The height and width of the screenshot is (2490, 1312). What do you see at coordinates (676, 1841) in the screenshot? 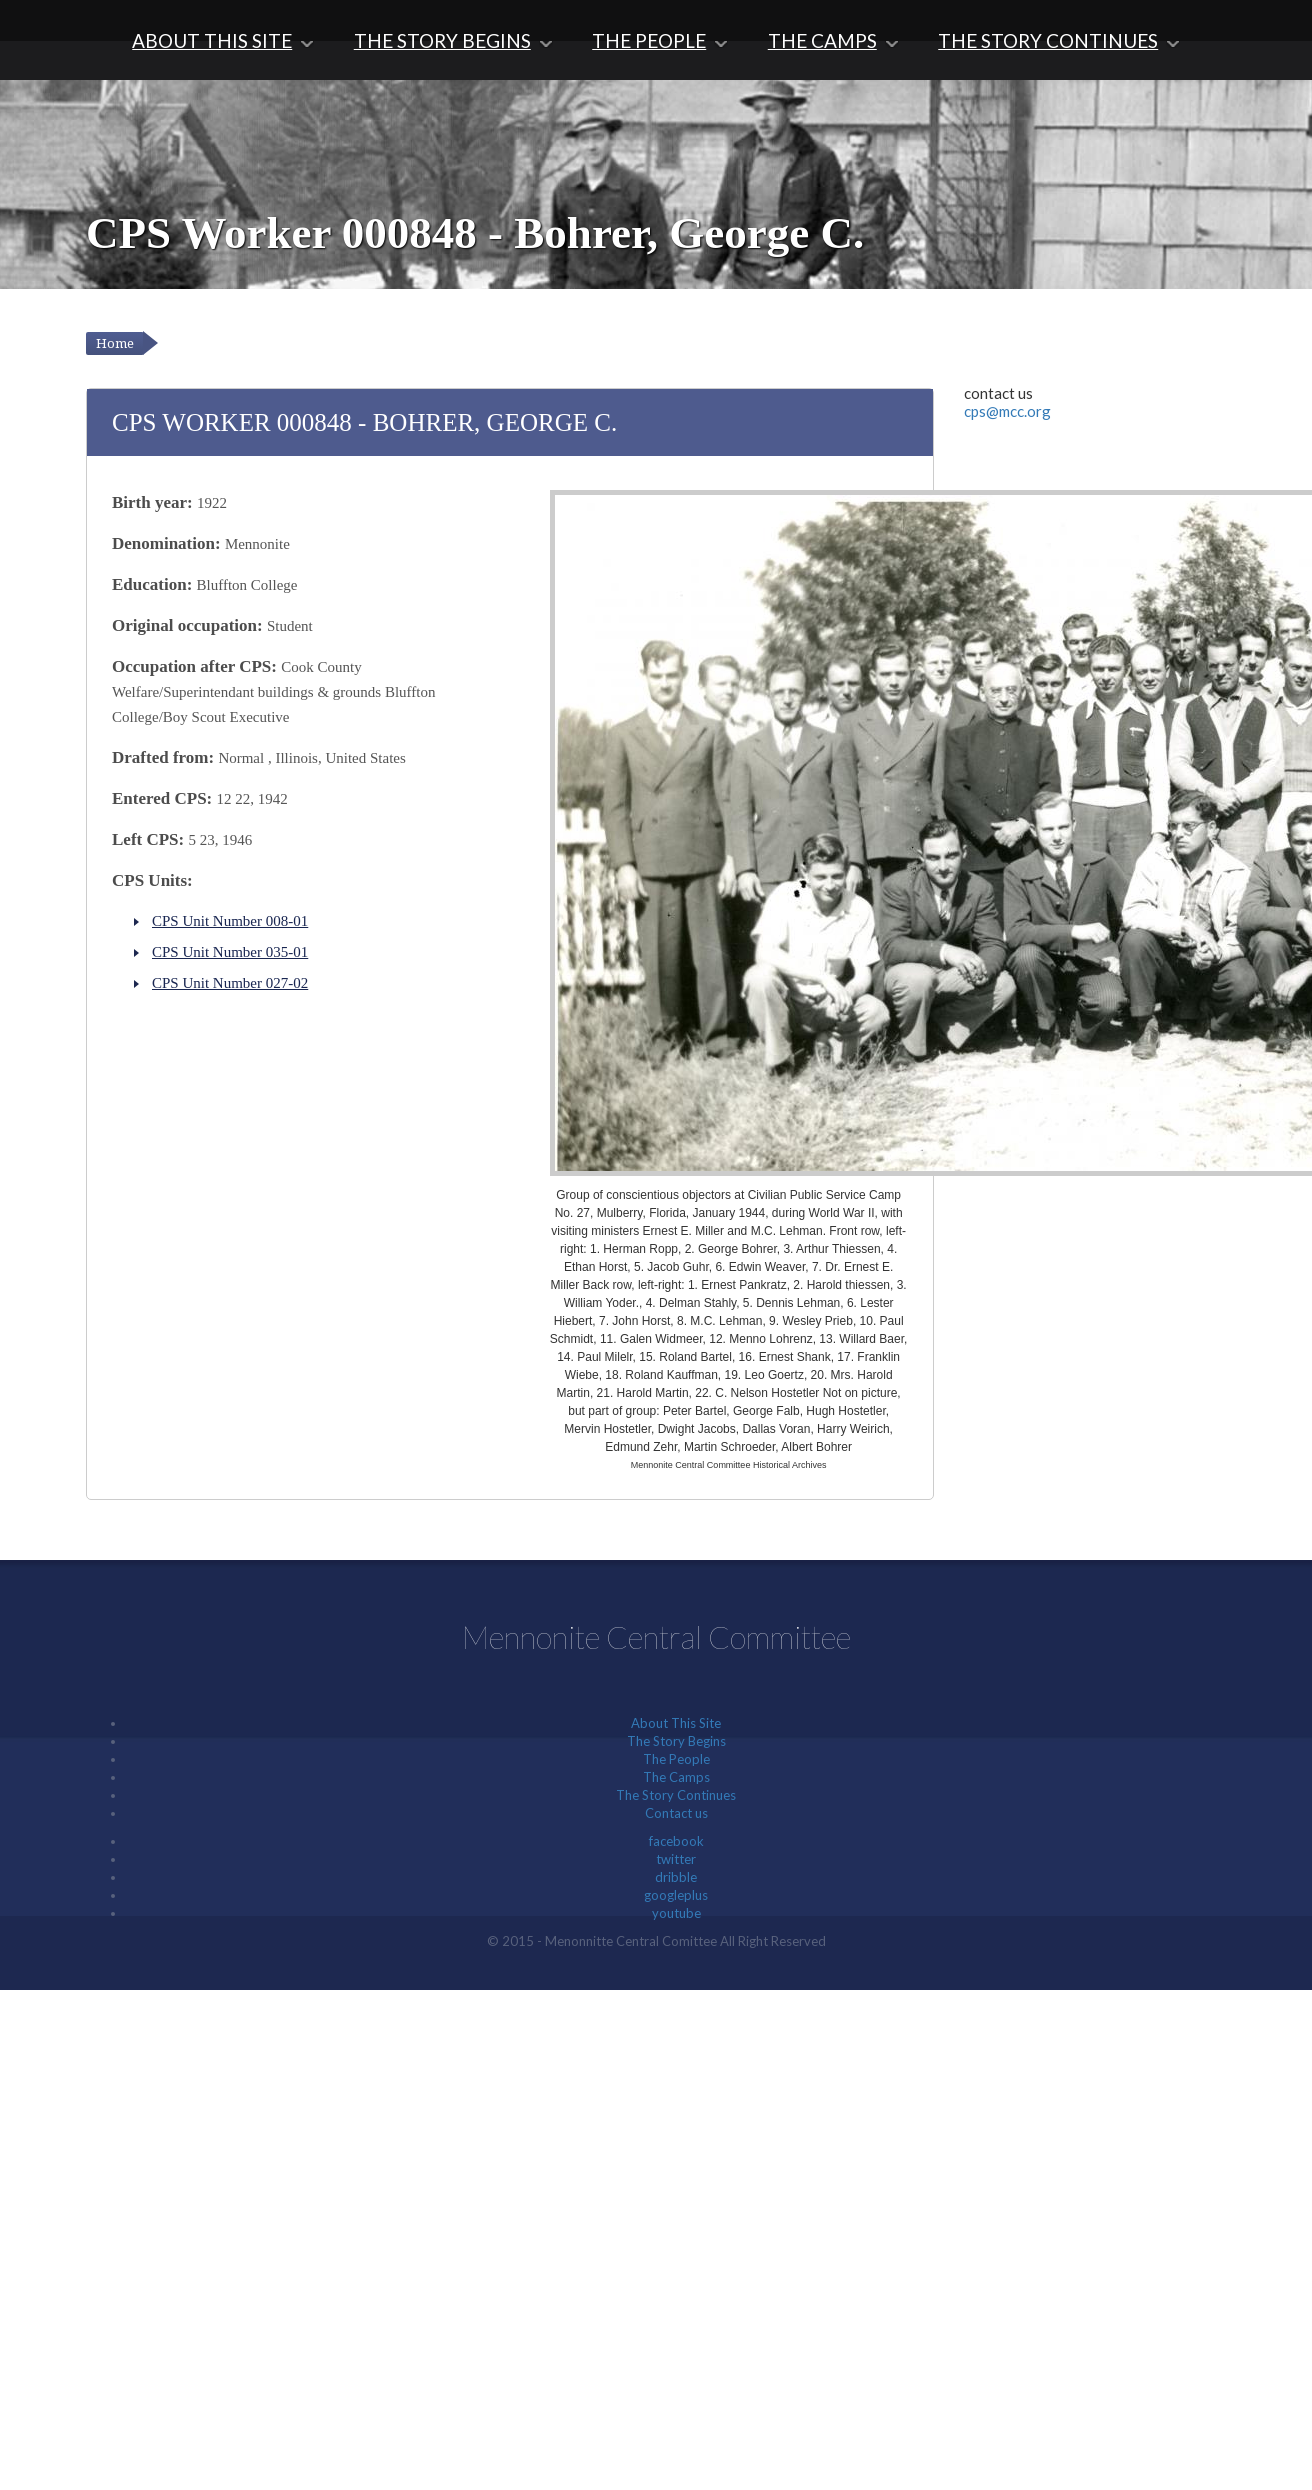
I see `facebook` at bounding box center [676, 1841].